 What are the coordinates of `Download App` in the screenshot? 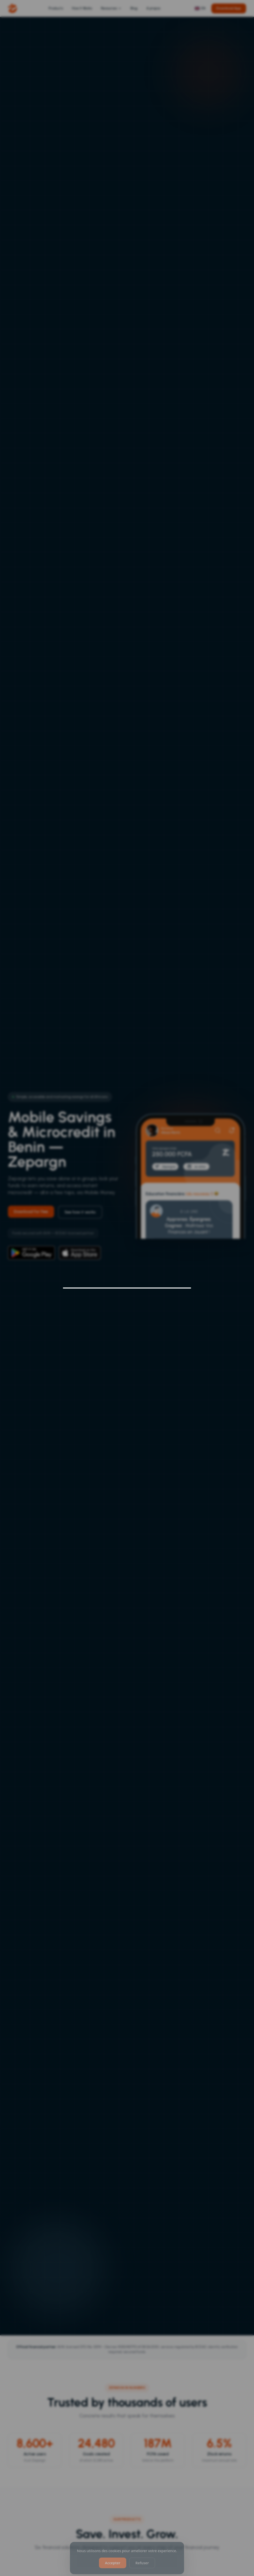 It's located at (228, 8).